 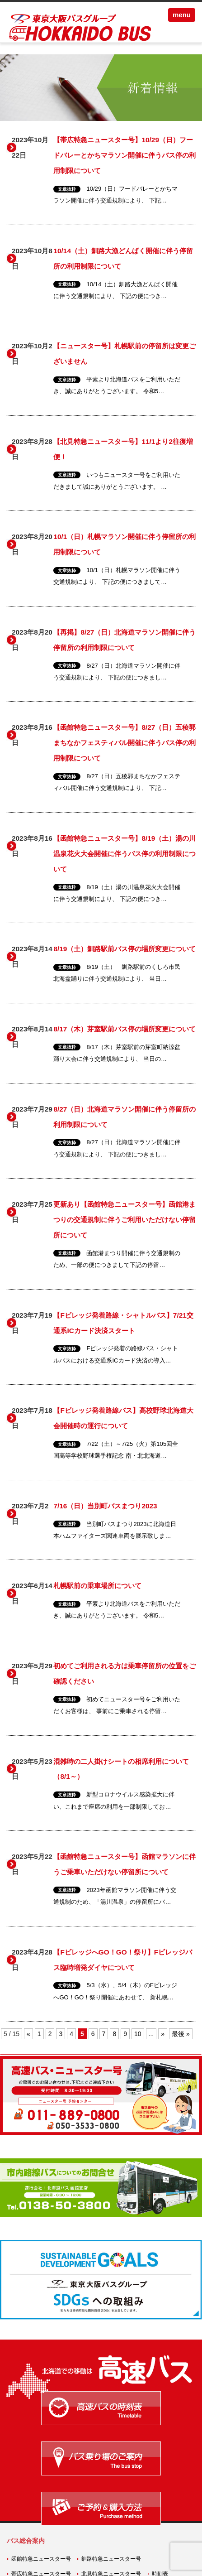 I want to click on » [次のページ], so click(x=162, y=2033).